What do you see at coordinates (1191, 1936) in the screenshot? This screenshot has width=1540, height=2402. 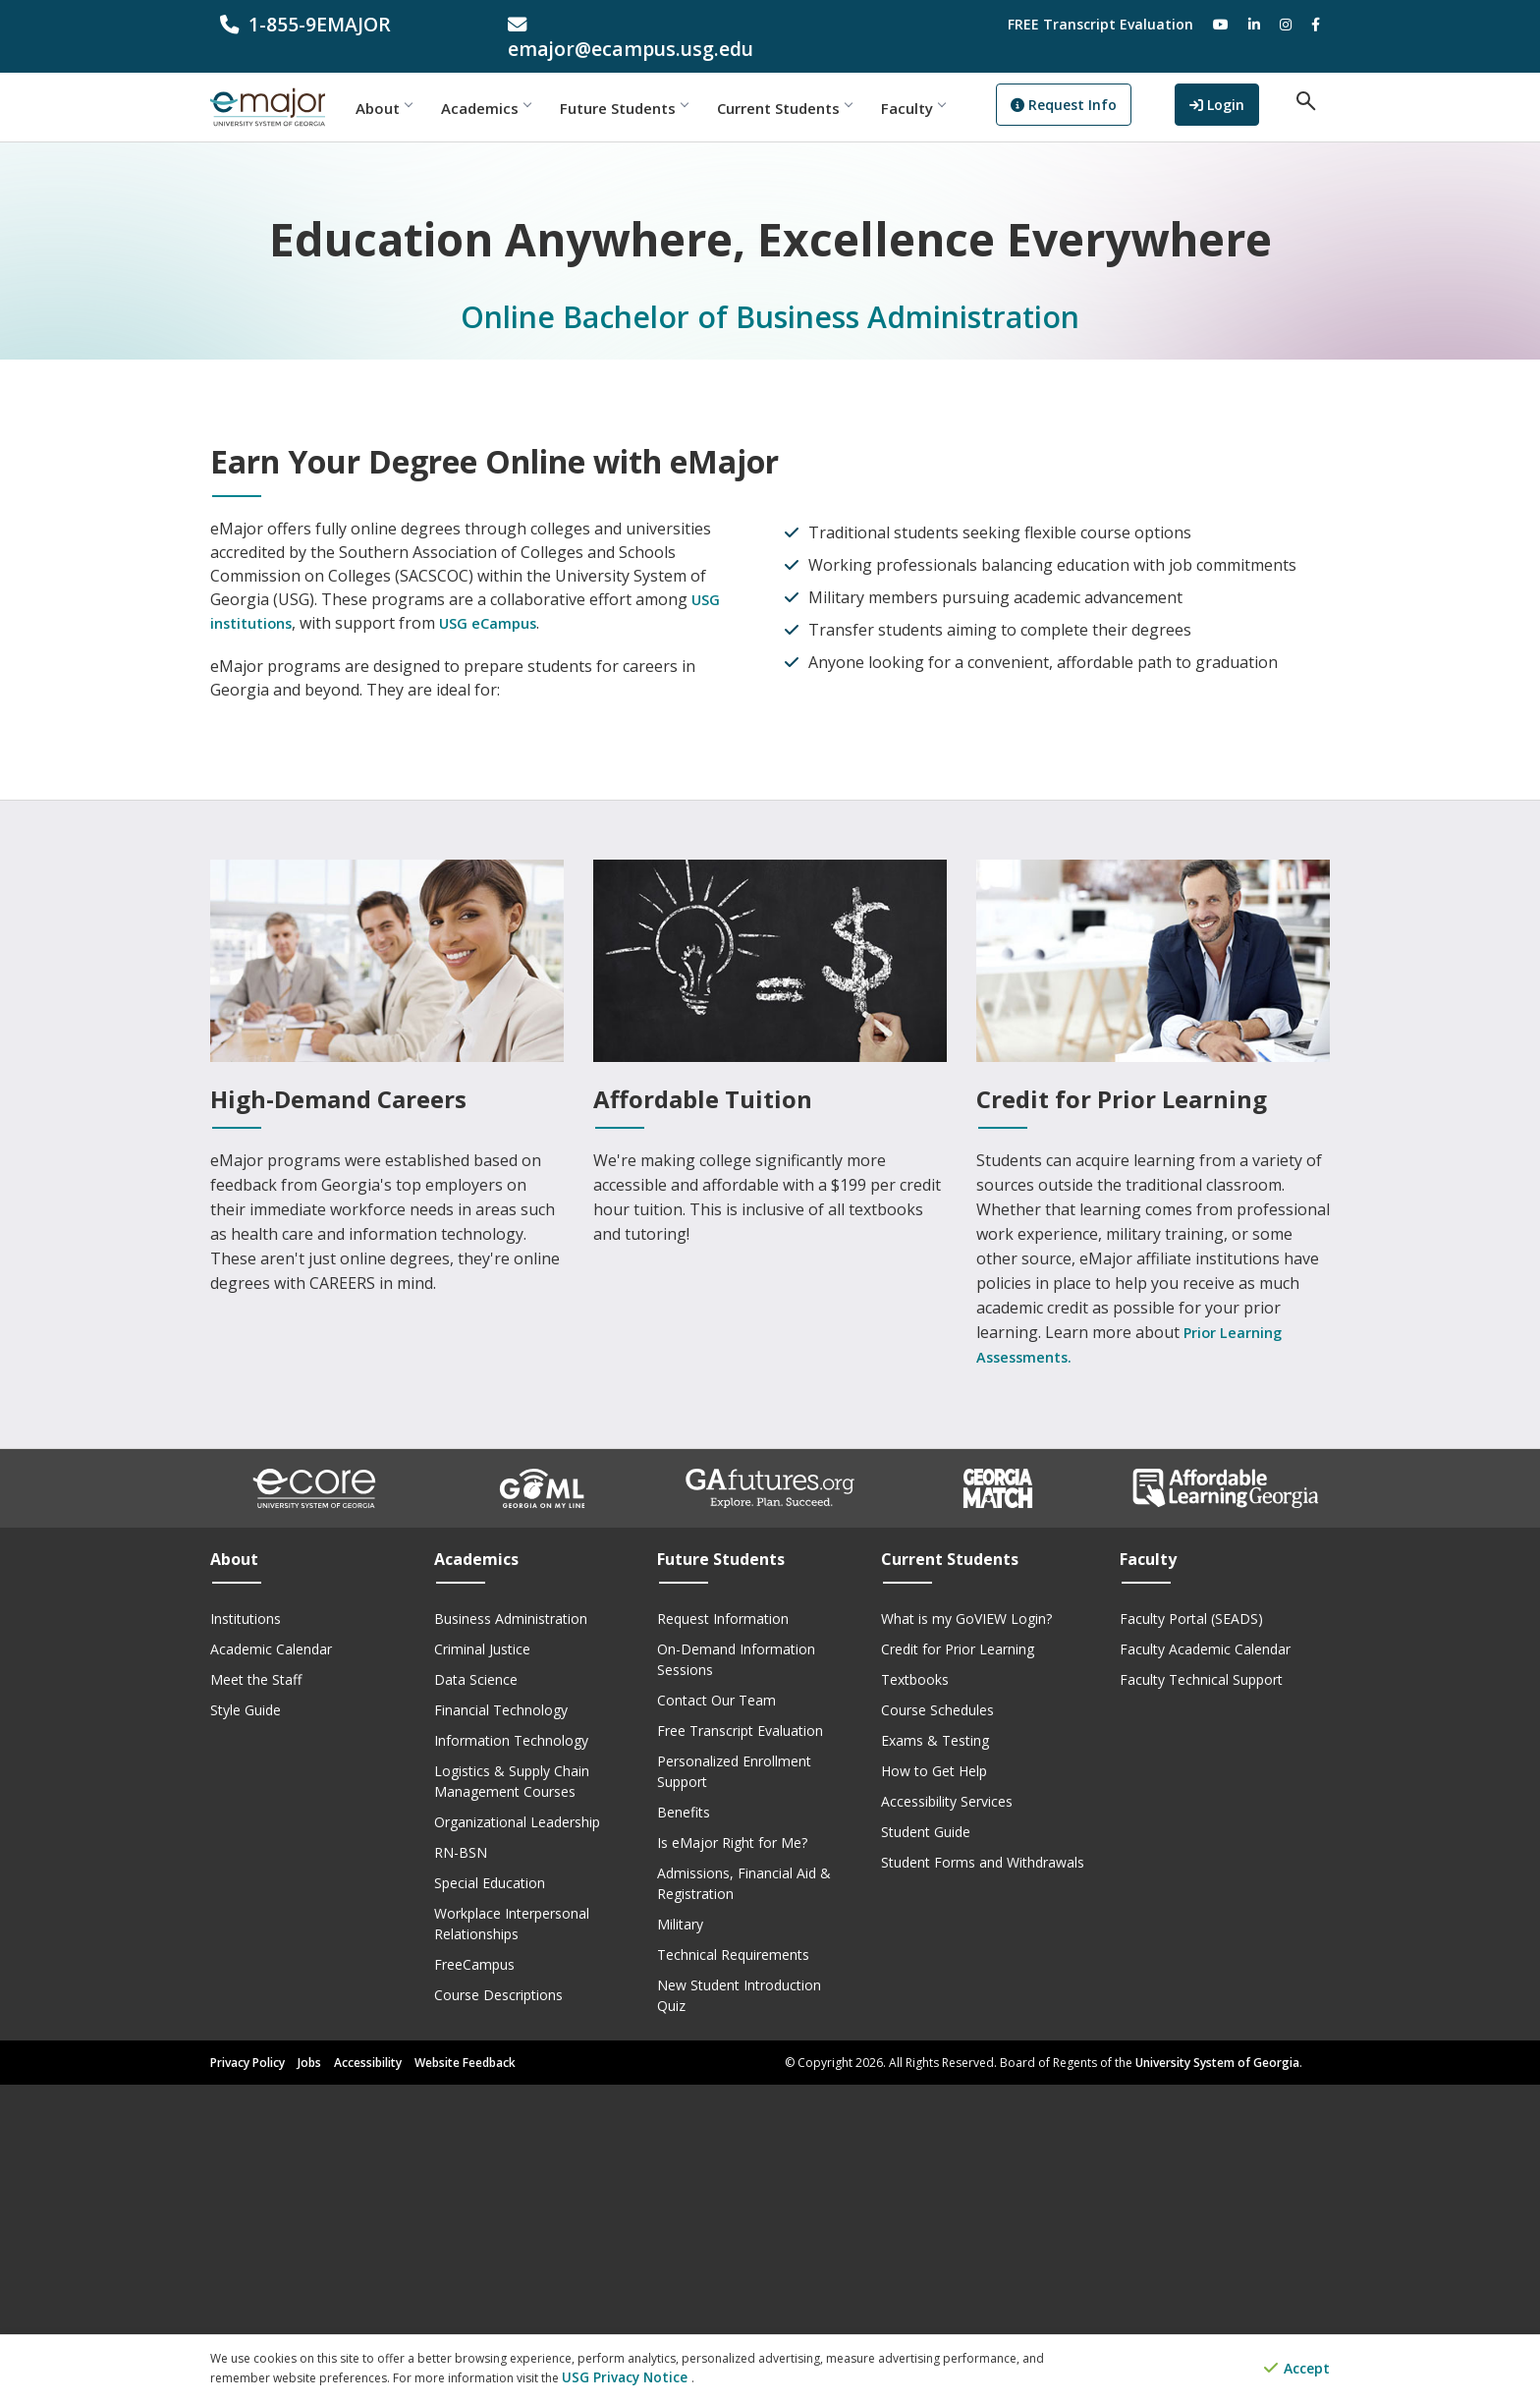 I see `Faculty Portal (SEADS)` at bounding box center [1191, 1936].